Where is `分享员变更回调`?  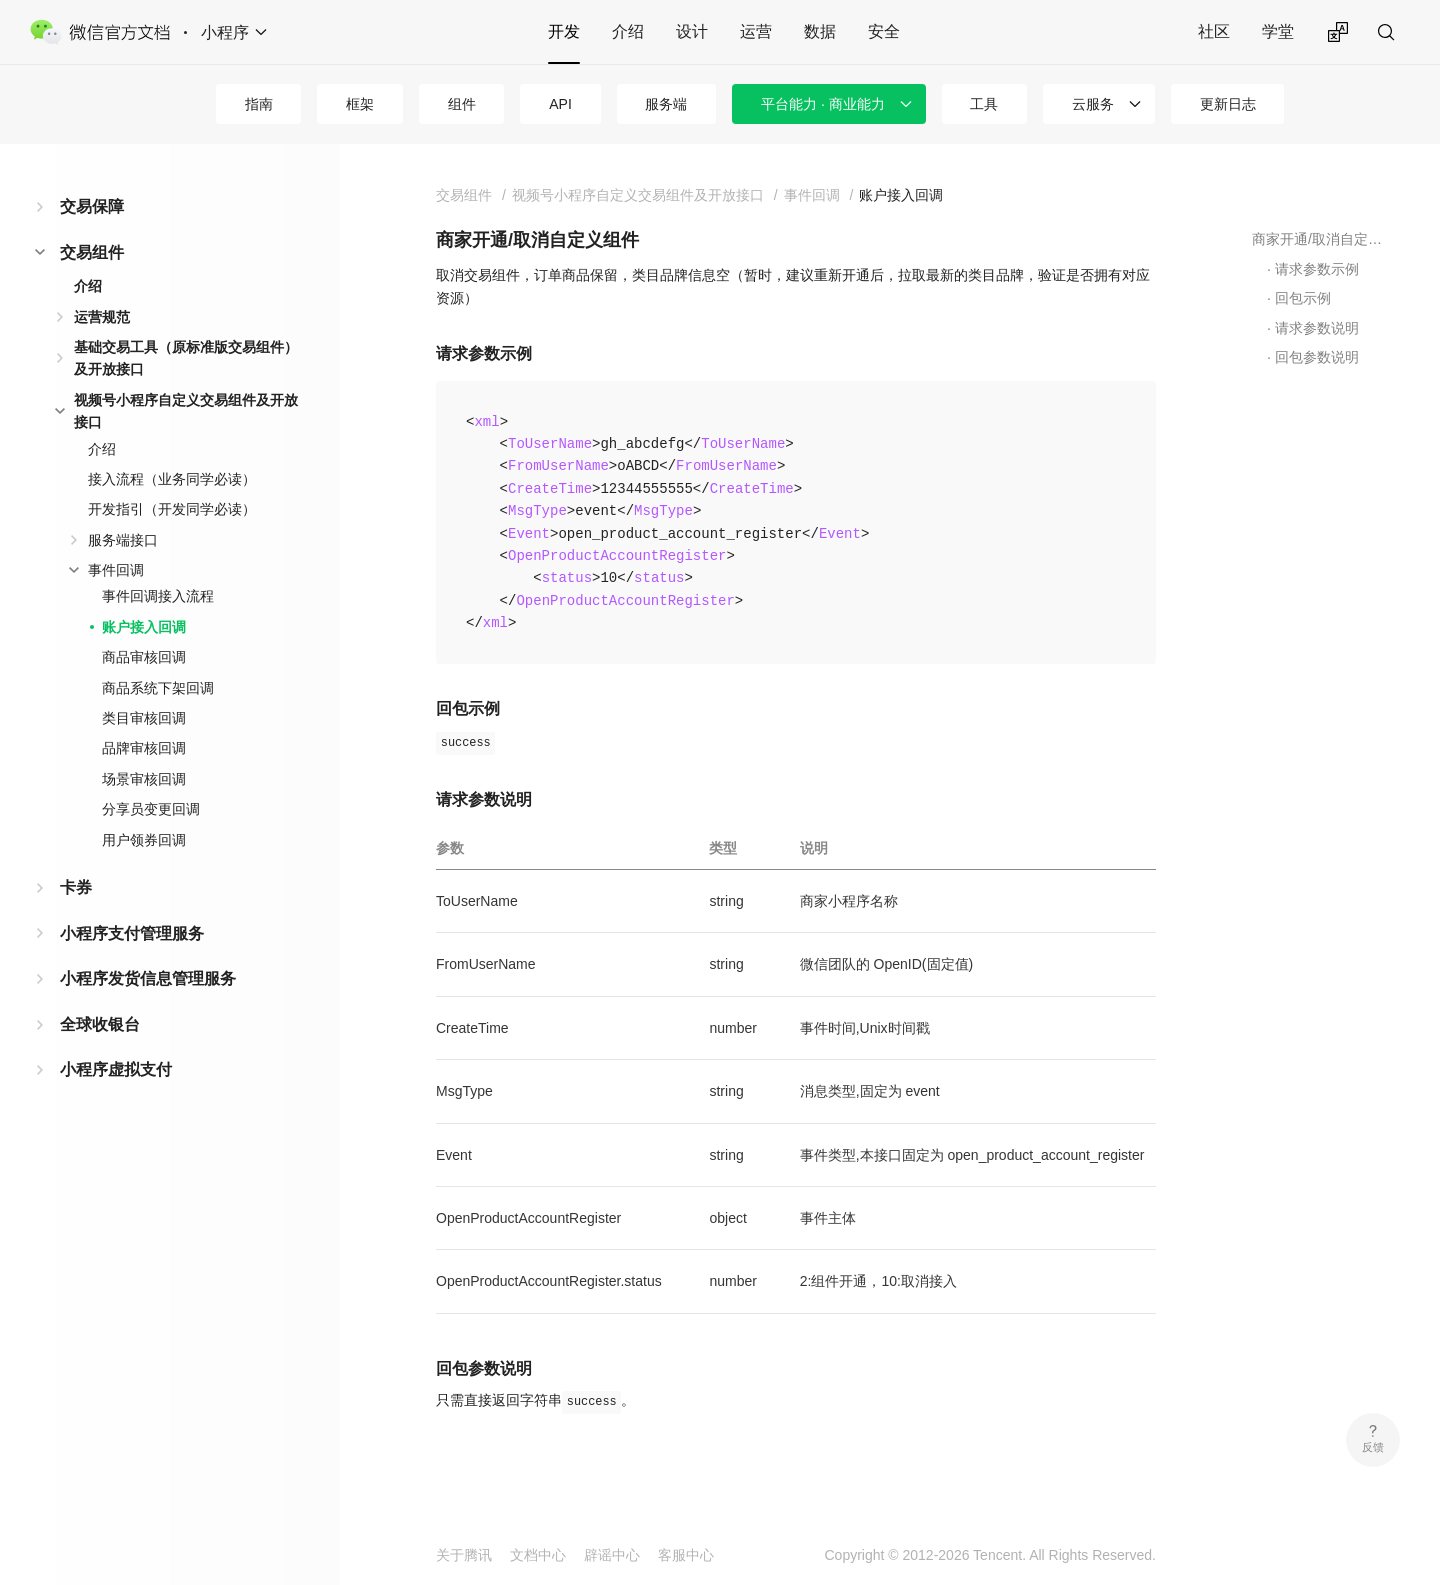
分享员变更回调 is located at coordinates (151, 809).